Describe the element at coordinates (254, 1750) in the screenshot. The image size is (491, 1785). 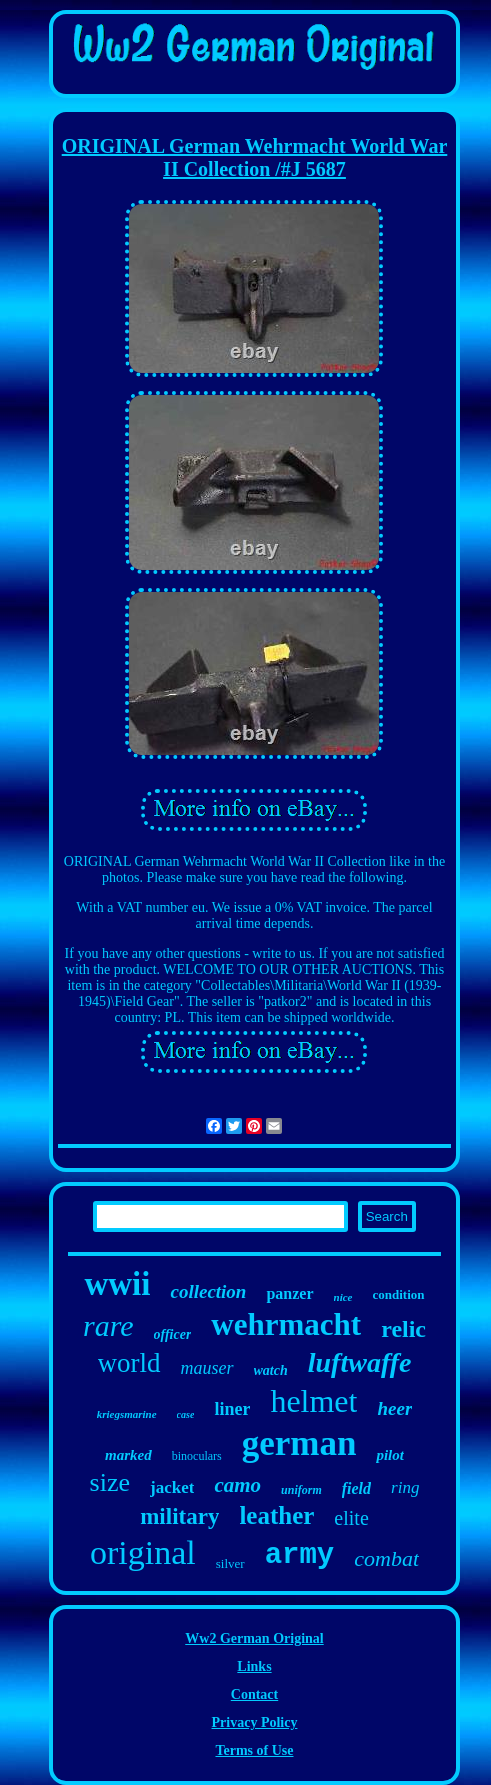
I see `Terms of Use` at that location.